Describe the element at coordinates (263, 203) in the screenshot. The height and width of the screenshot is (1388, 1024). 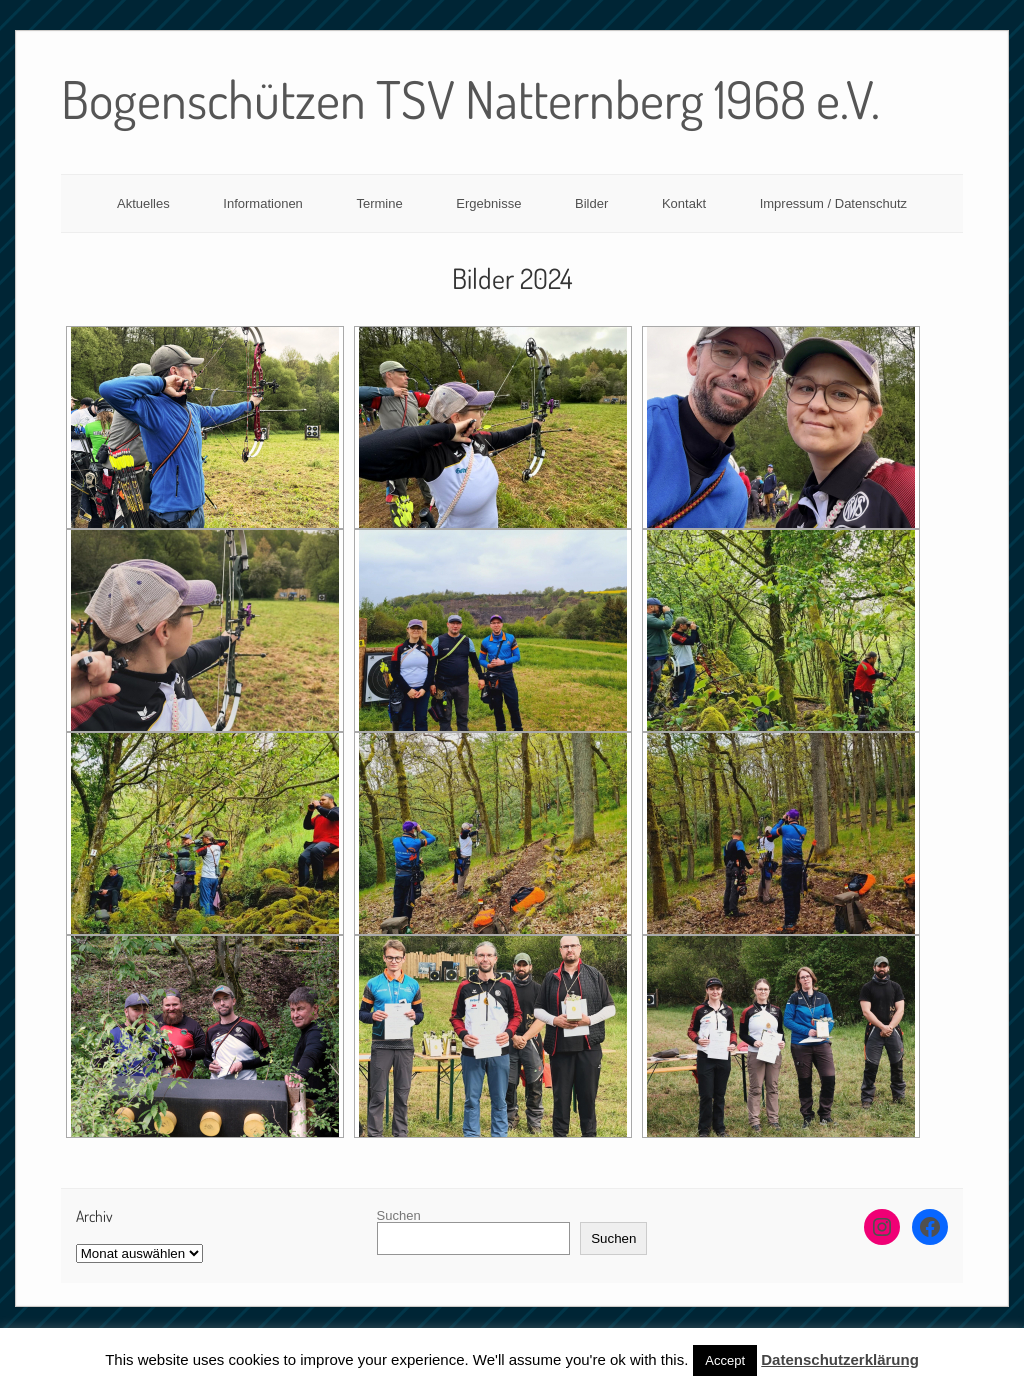
I see `Informationen` at that location.